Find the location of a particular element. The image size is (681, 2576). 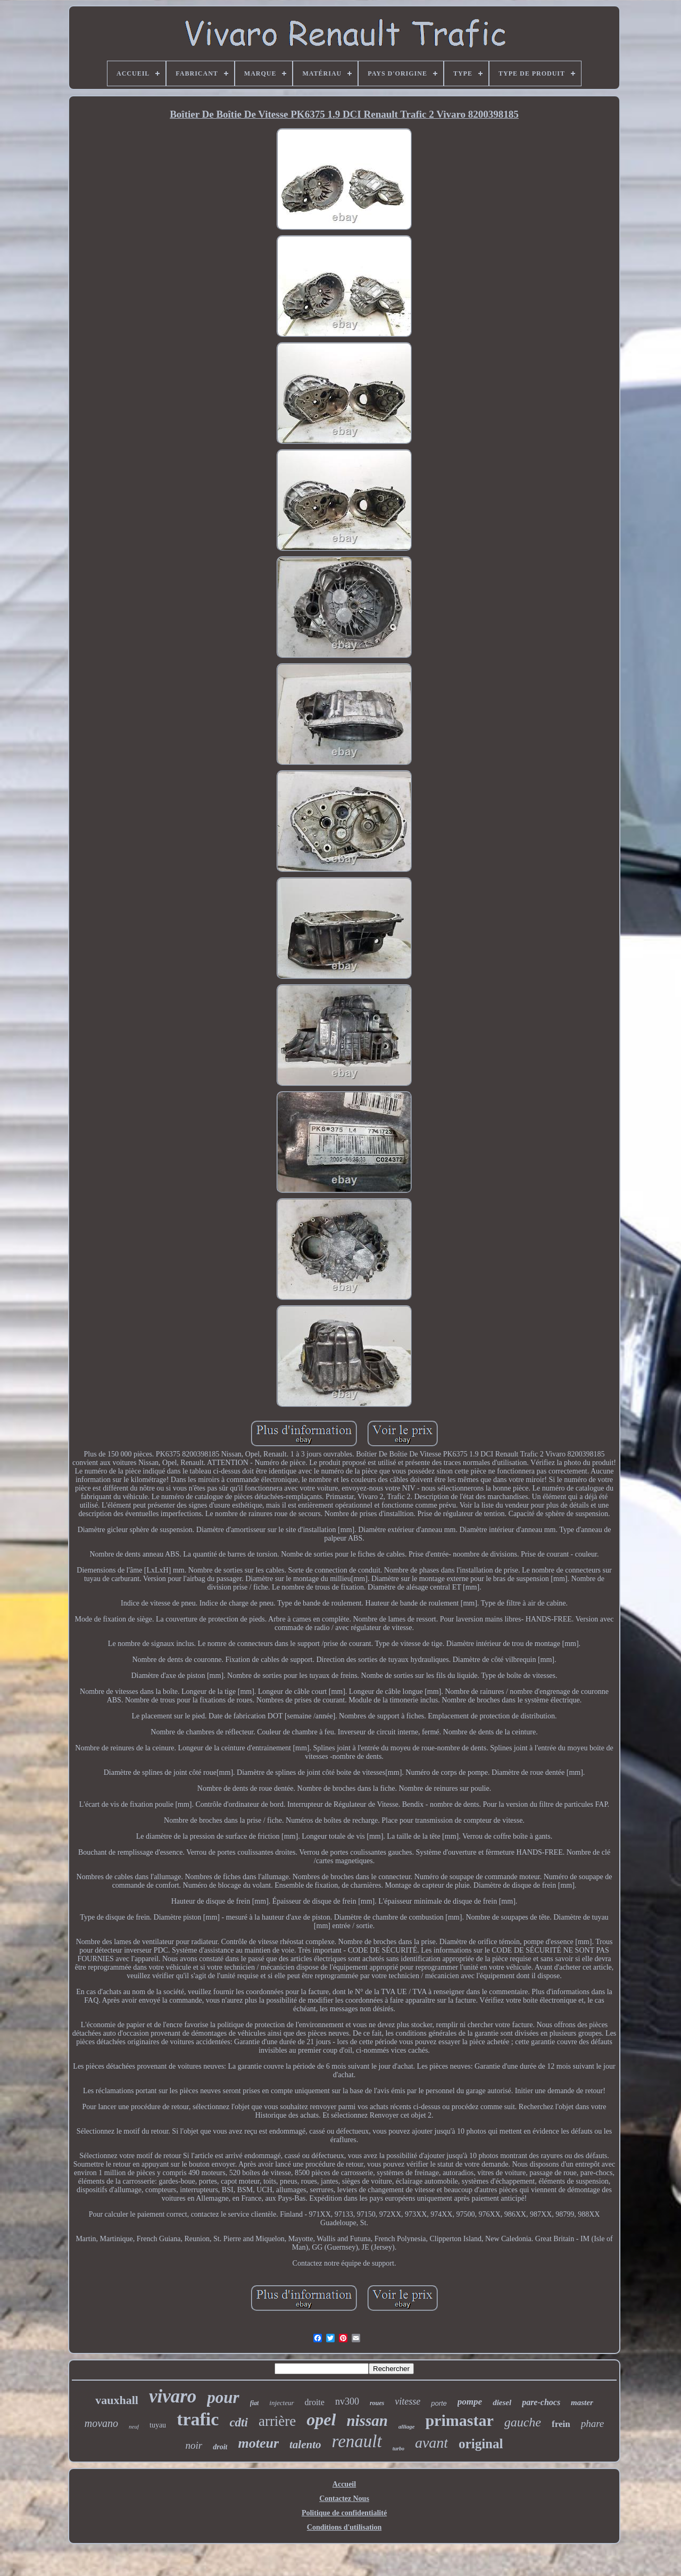

pare-chocs is located at coordinates (541, 2402).